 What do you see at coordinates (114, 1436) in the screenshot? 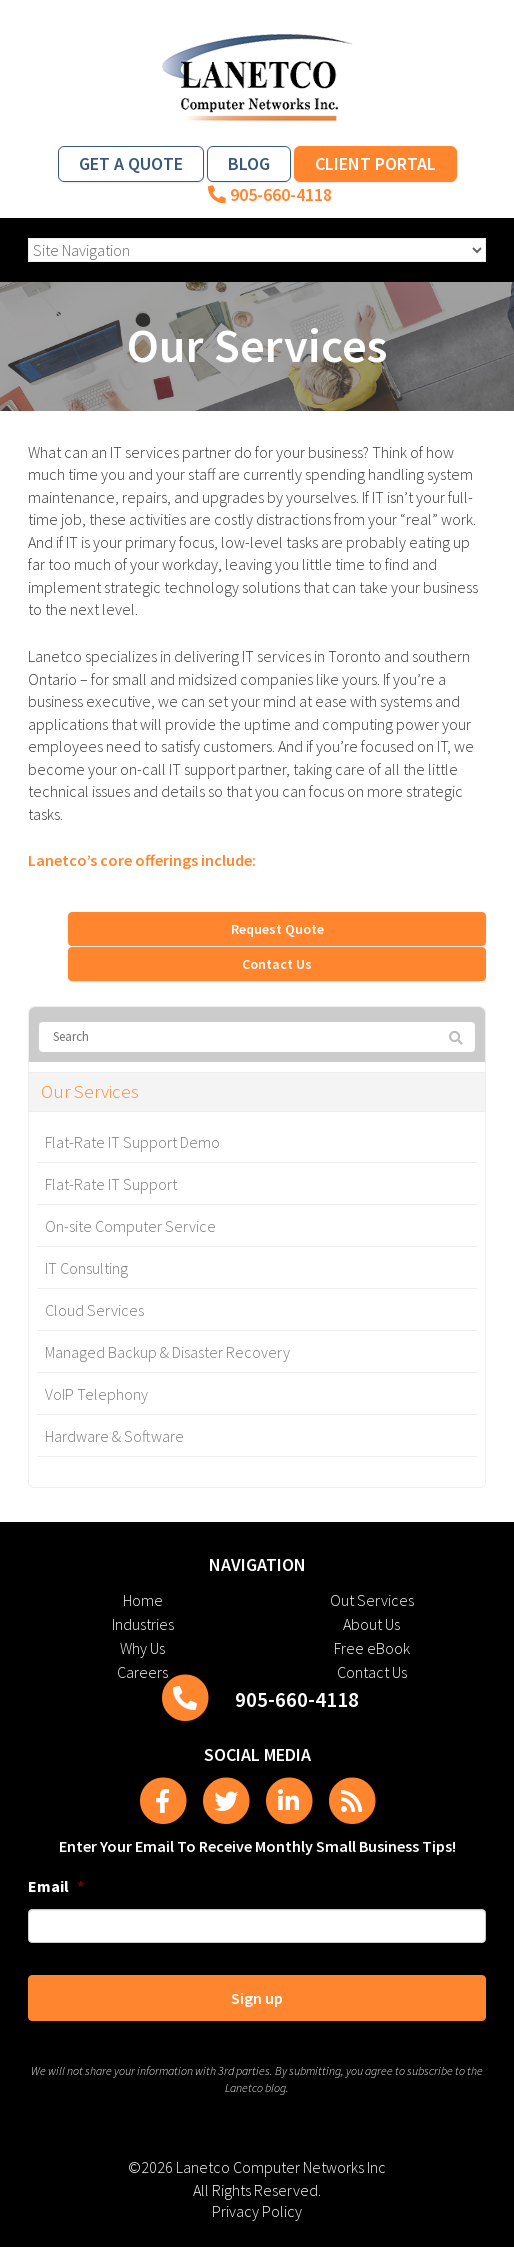
I see `Hardware & Software` at bounding box center [114, 1436].